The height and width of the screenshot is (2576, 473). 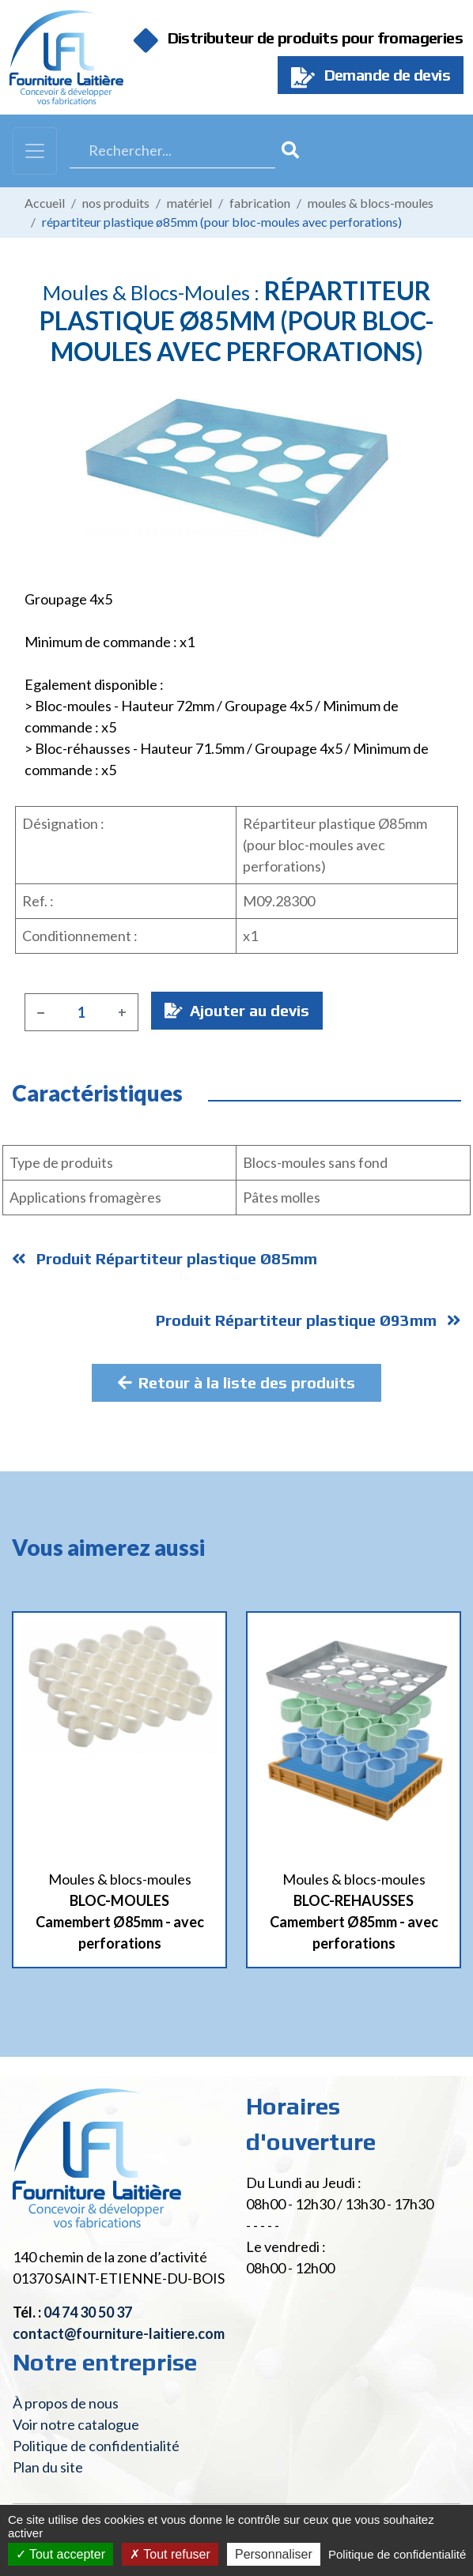 I want to click on Plan du site, so click(x=48, y=2467).